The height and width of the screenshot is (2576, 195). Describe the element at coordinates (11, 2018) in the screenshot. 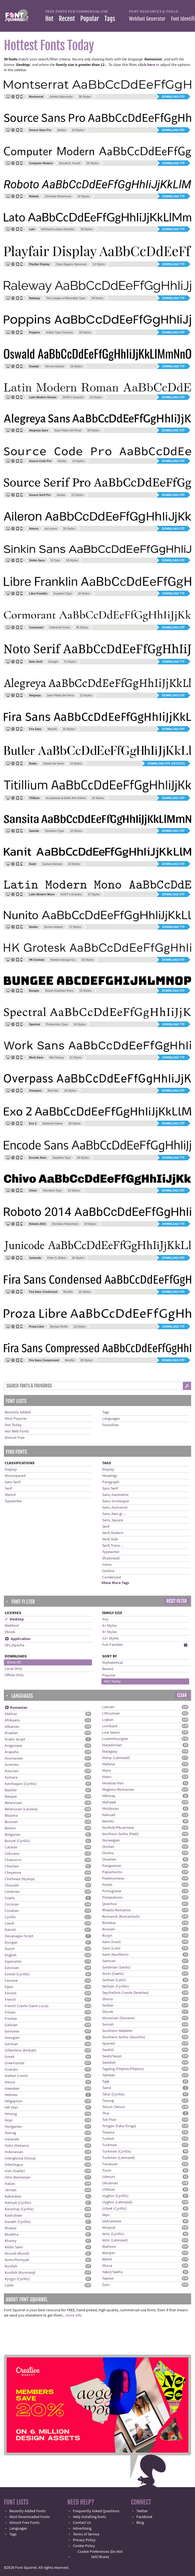

I see `Friulian` at that location.